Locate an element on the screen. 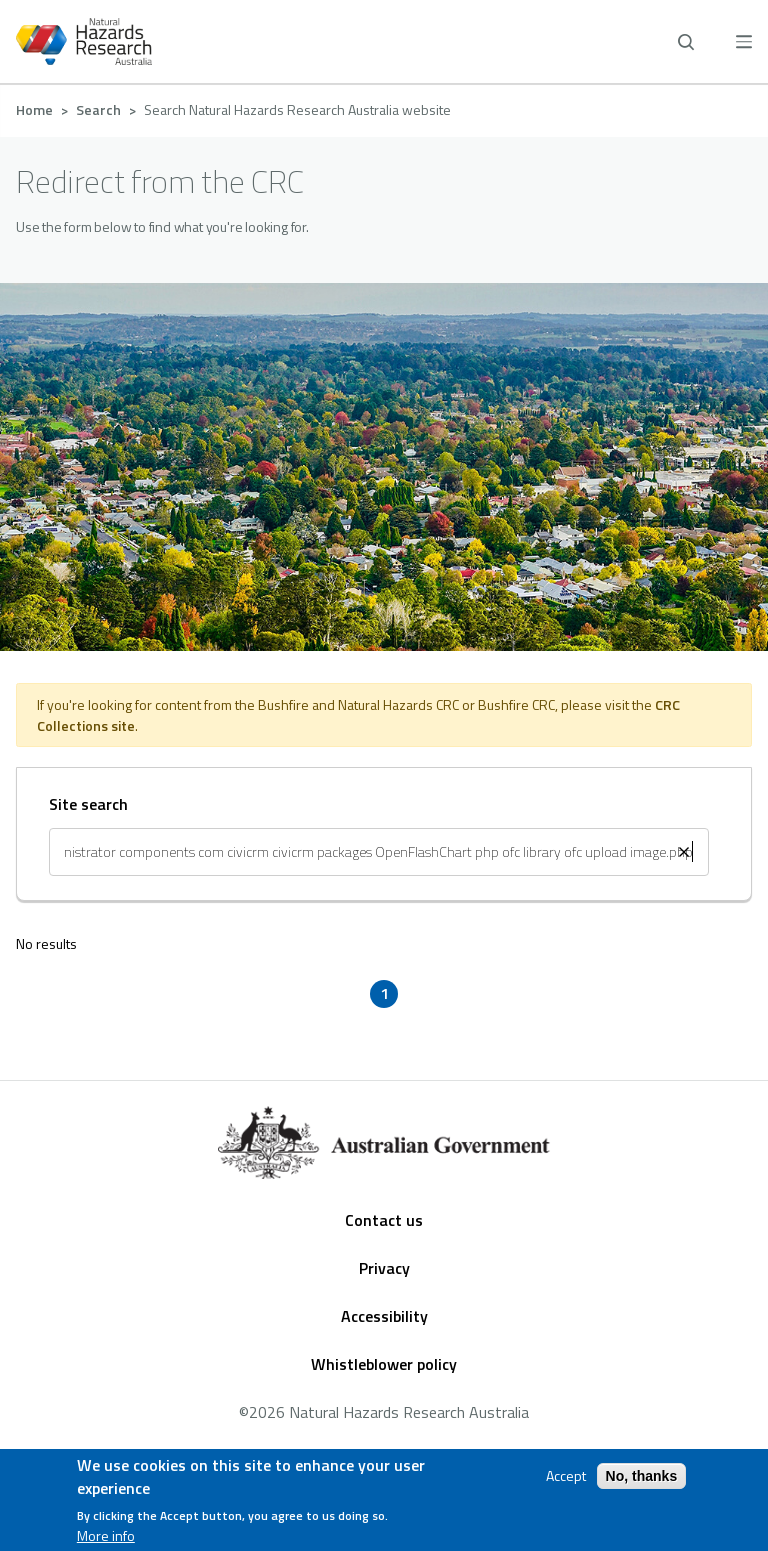 The width and height of the screenshot is (768, 1551). Search is located at coordinates (98, 109).